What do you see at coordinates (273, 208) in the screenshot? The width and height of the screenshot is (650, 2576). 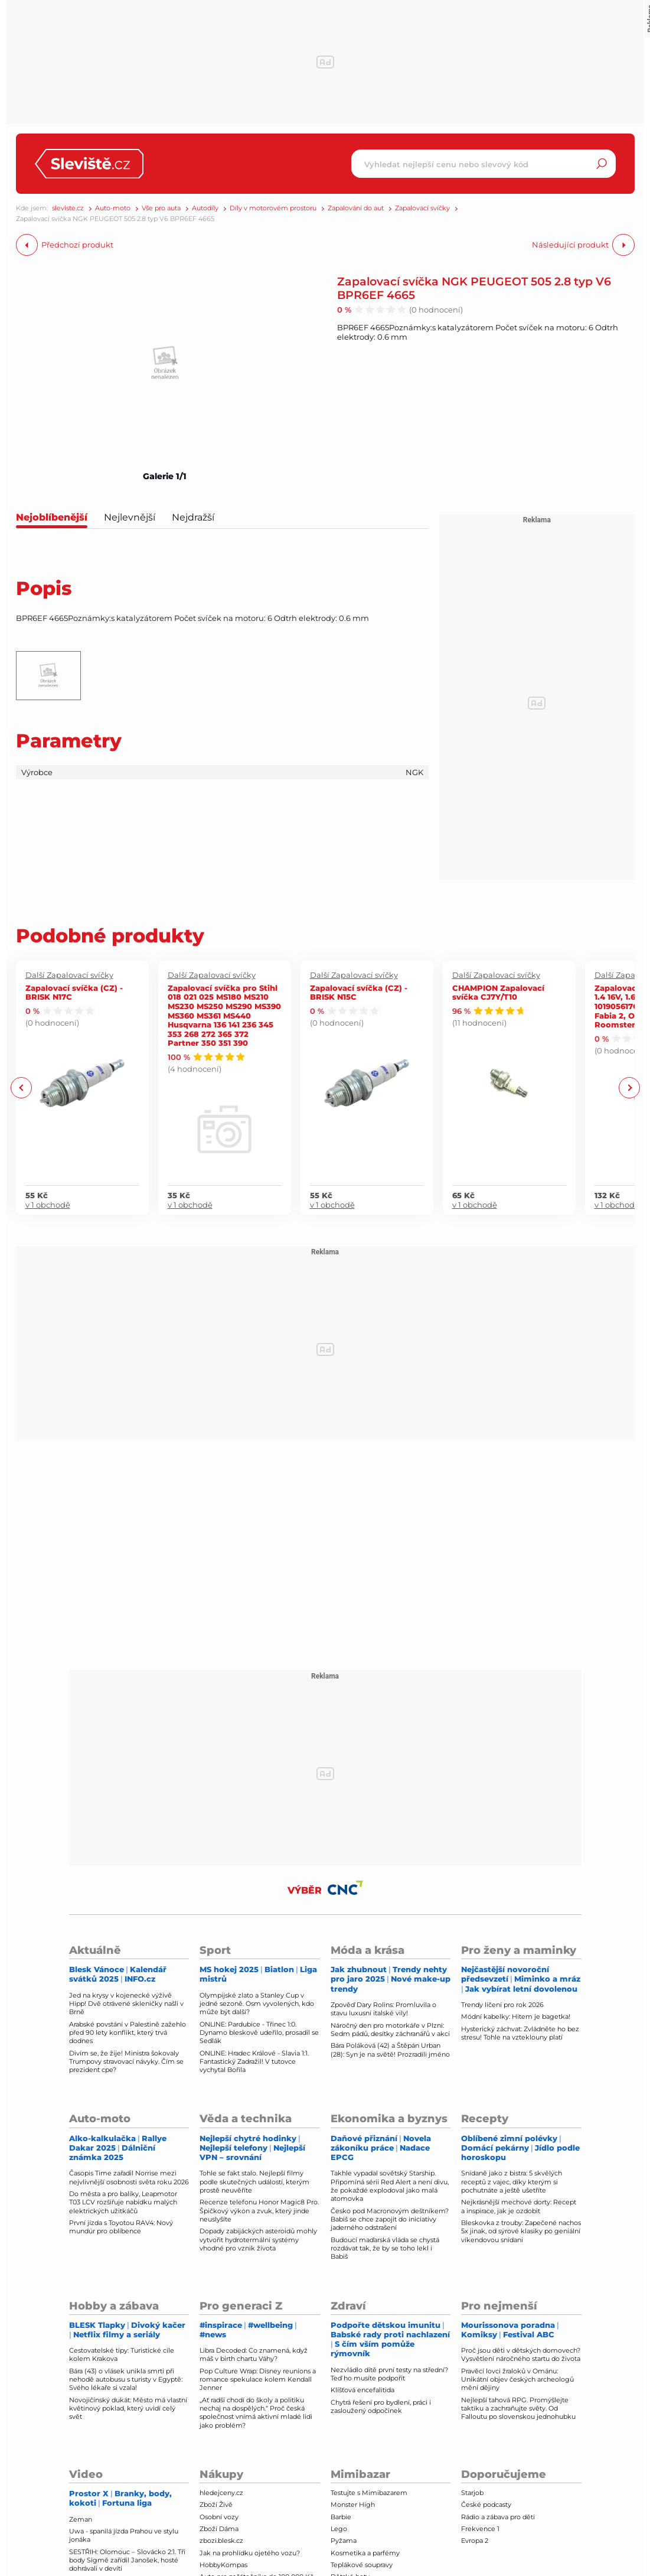 I see `Díly v motorovém prostoru` at bounding box center [273, 208].